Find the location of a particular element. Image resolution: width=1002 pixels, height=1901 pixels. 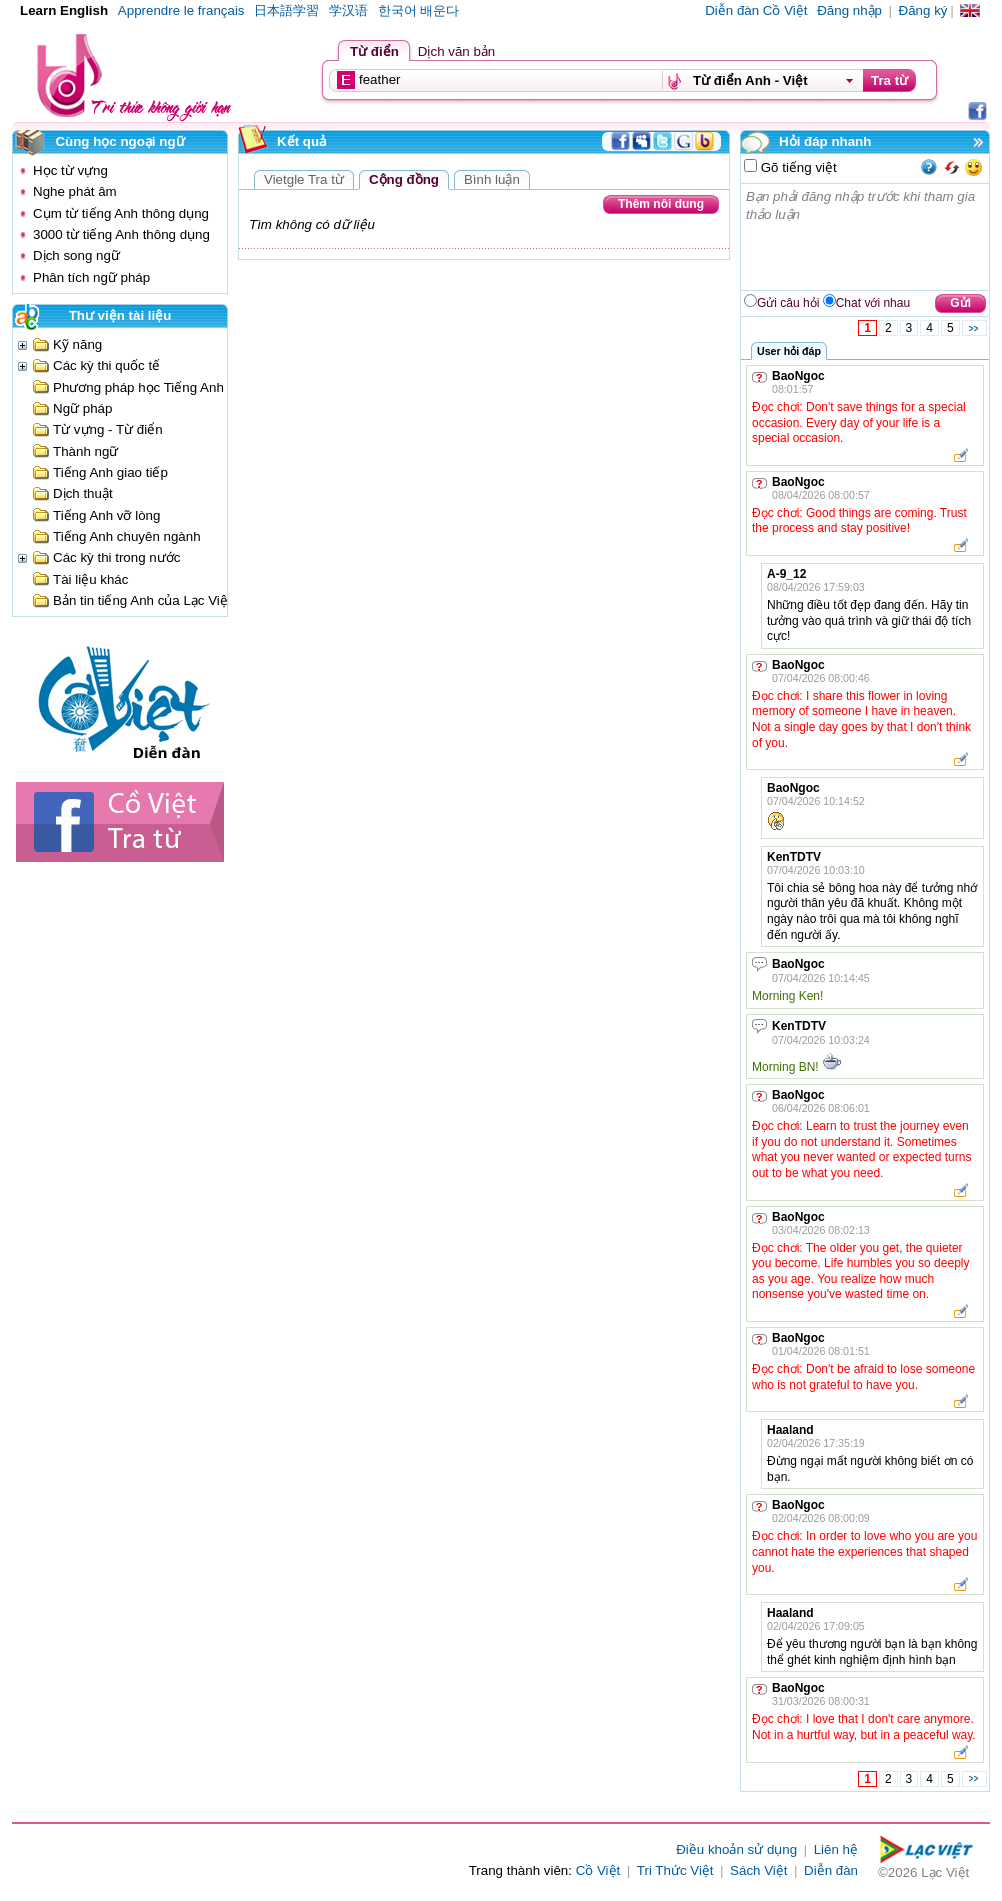

3000 từ tiếng Anh thông dụng is located at coordinates (121, 234).